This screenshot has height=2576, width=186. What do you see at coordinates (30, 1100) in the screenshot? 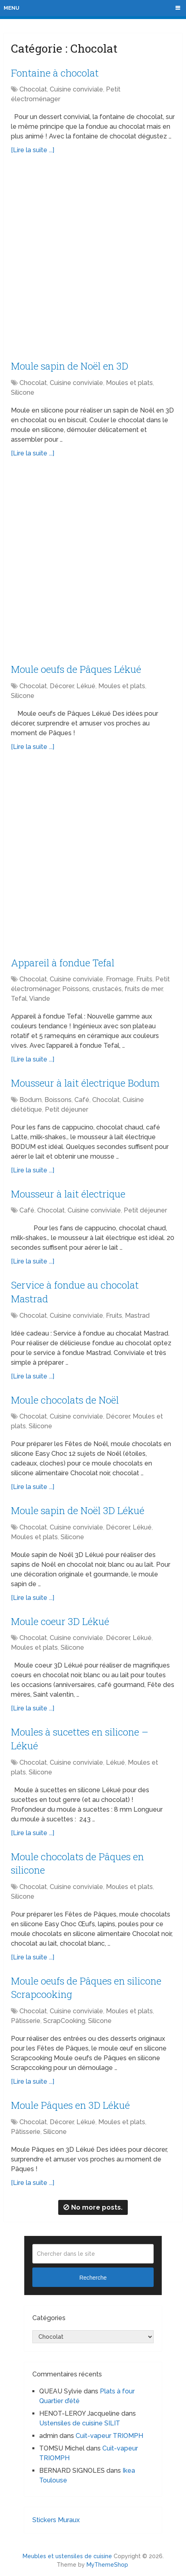
I see `Bodum` at bounding box center [30, 1100].